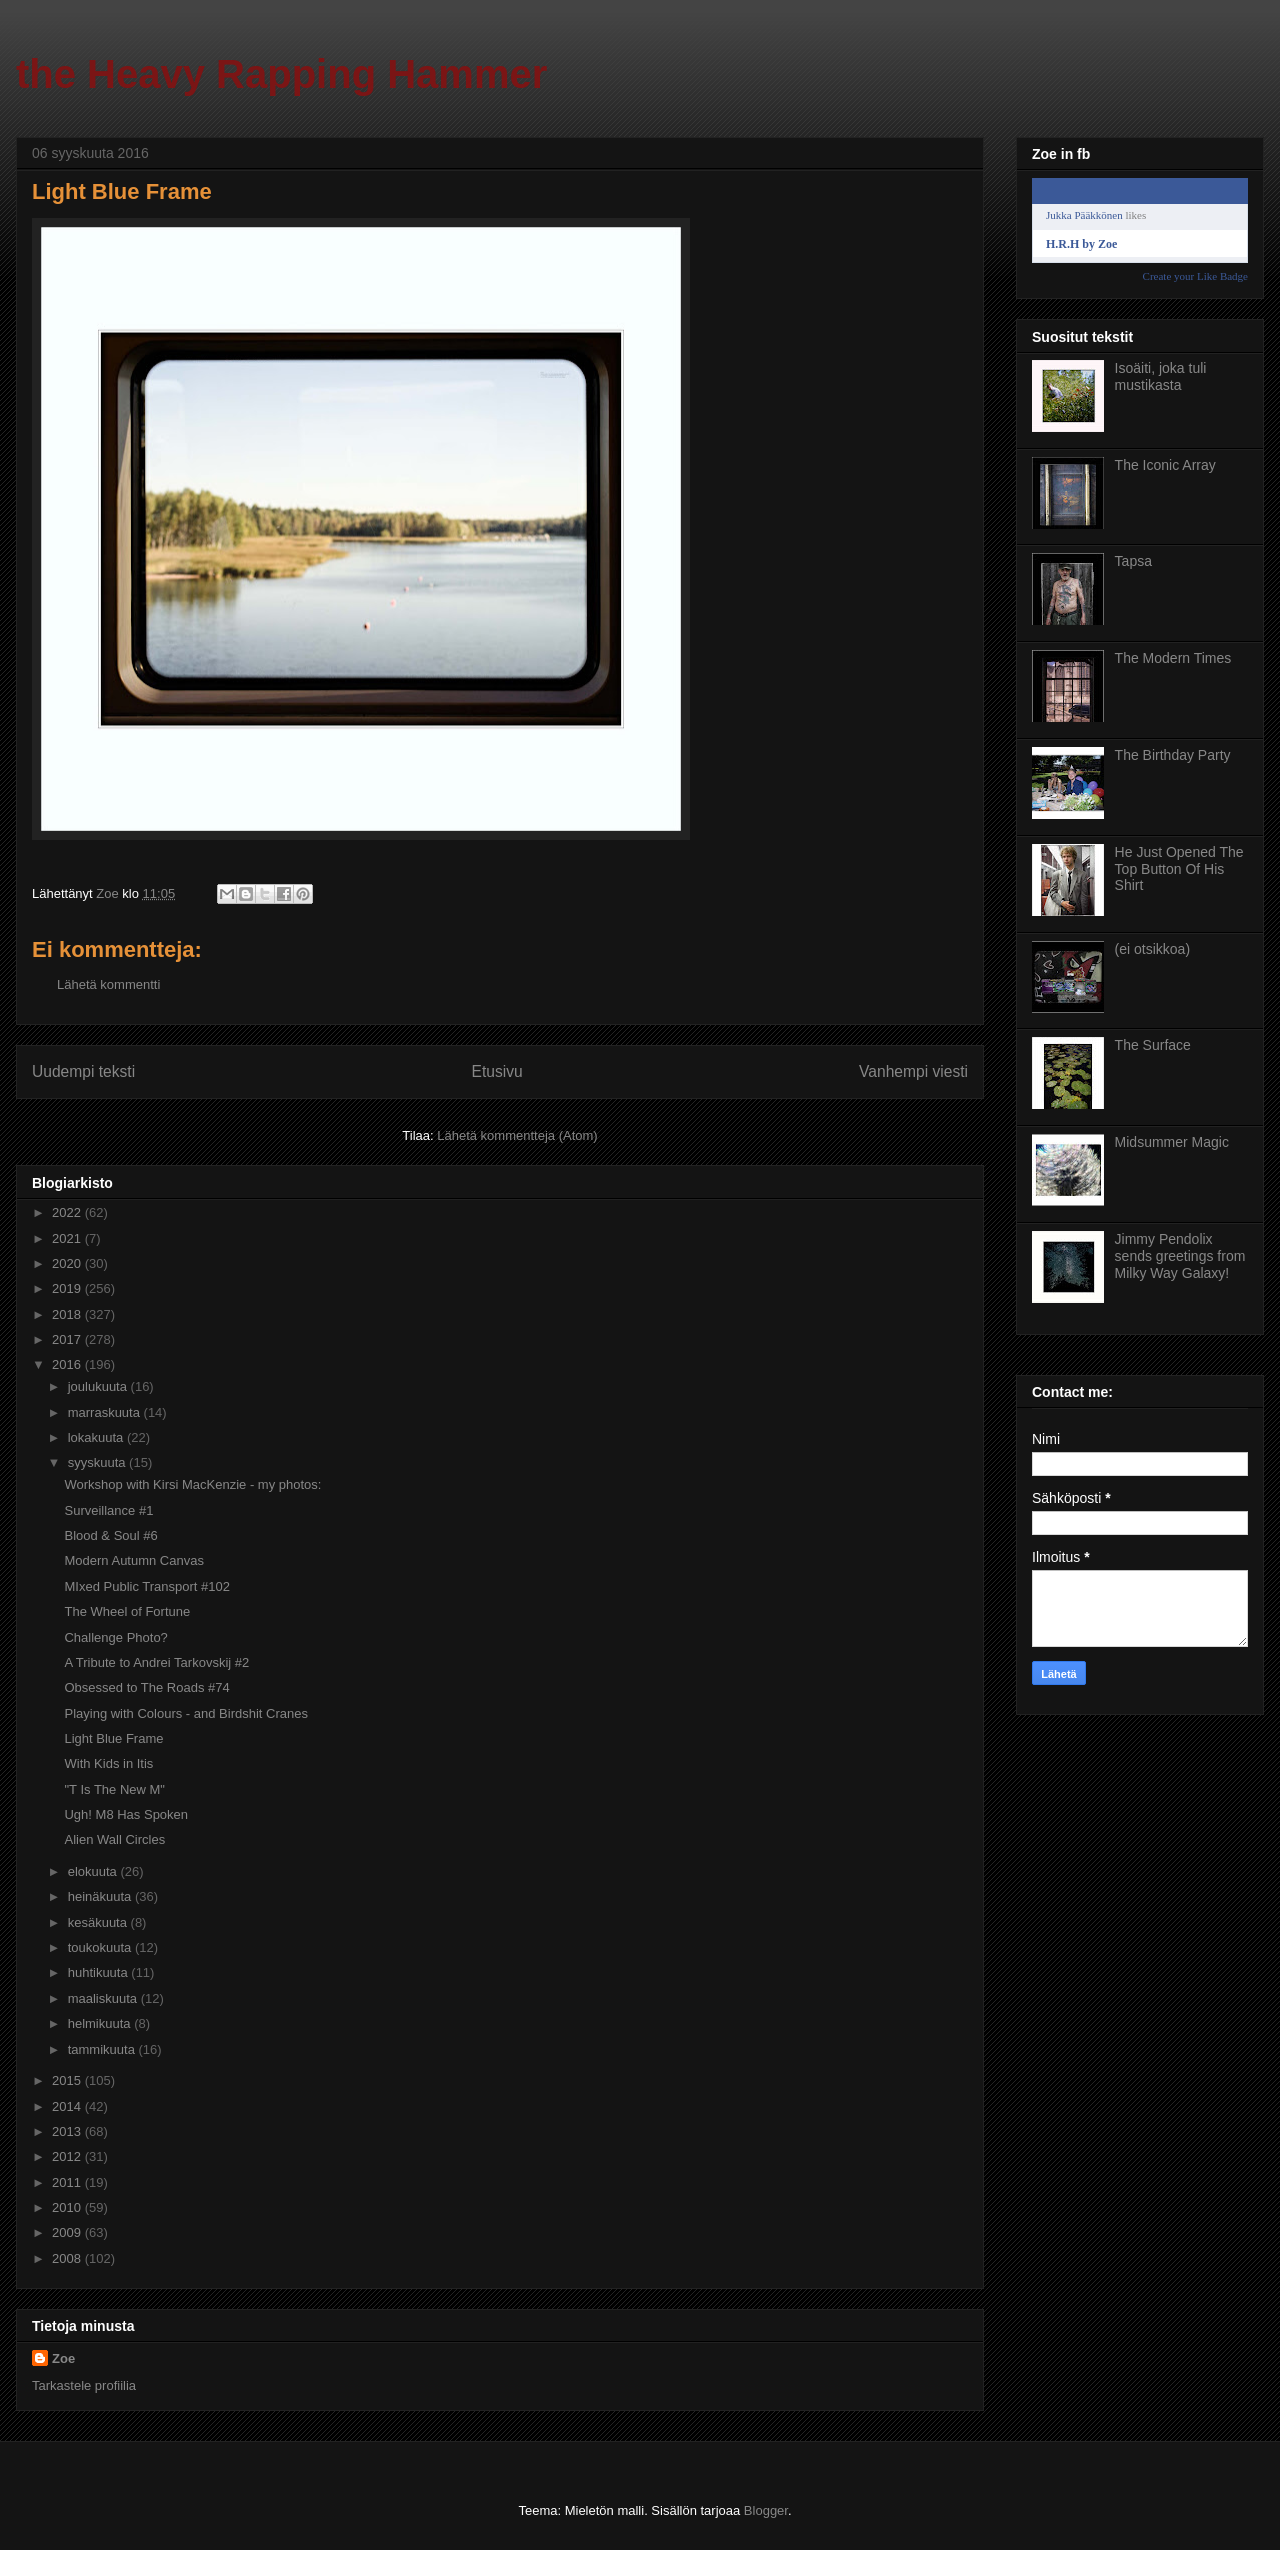 This screenshot has width=1280, height=2550. What do you see at coordinates (101, 1947) in the screenshot?
I see `toukokuuta` at bounding box center [101, 1947].